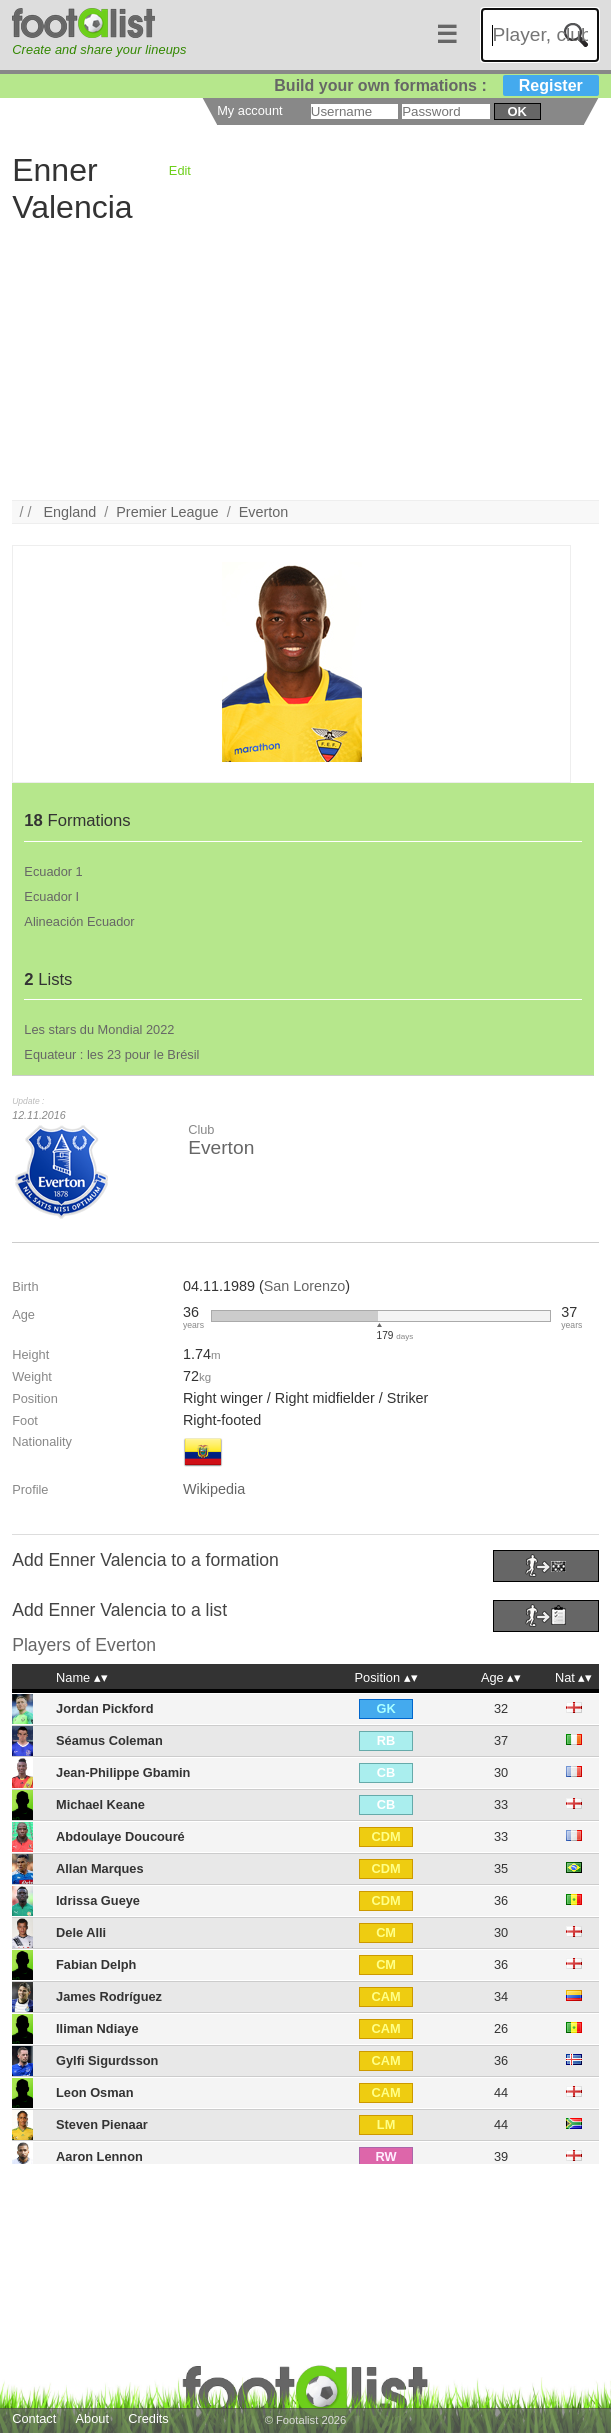 The width and height of the screenshot is (611, 2433). I want to click on Everton, so click(264, 512).